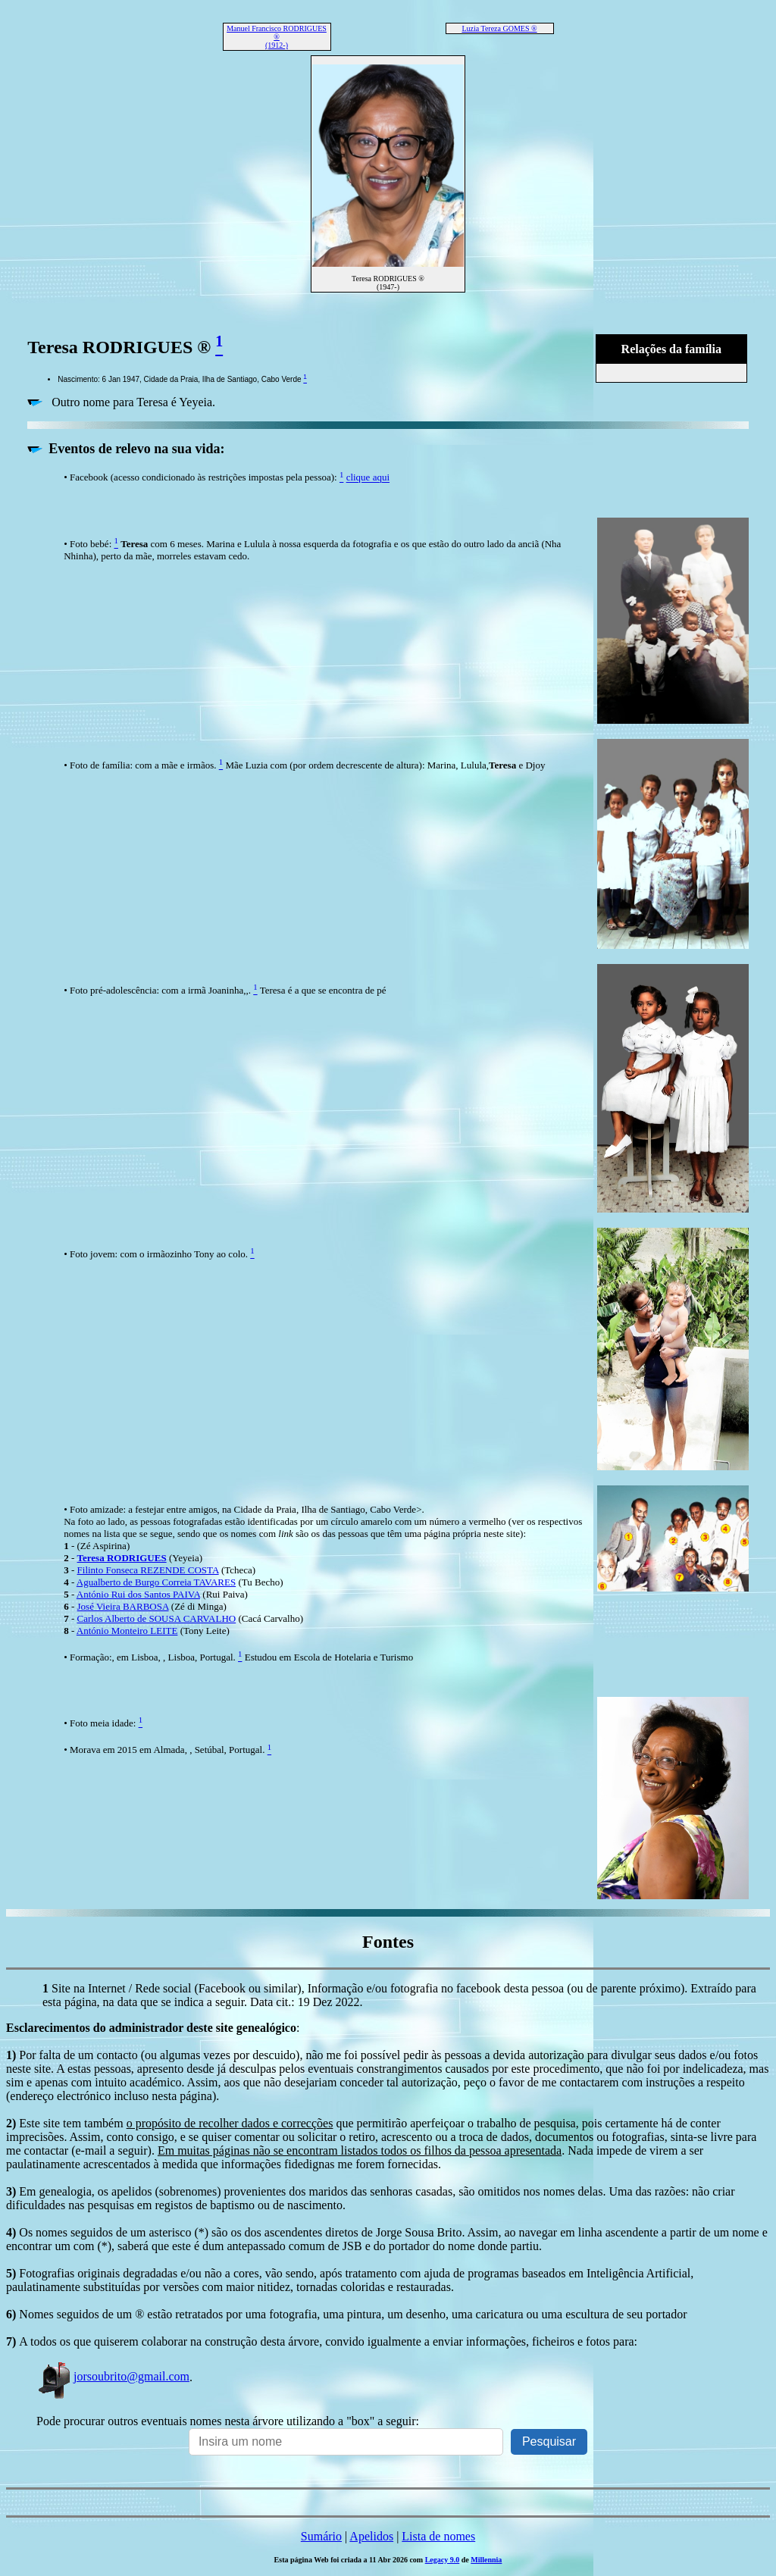  What do you see at coordinates (442, 2560) in the screenshot?
I see `Legacy 9.0` at bounding box center [442, 2560].